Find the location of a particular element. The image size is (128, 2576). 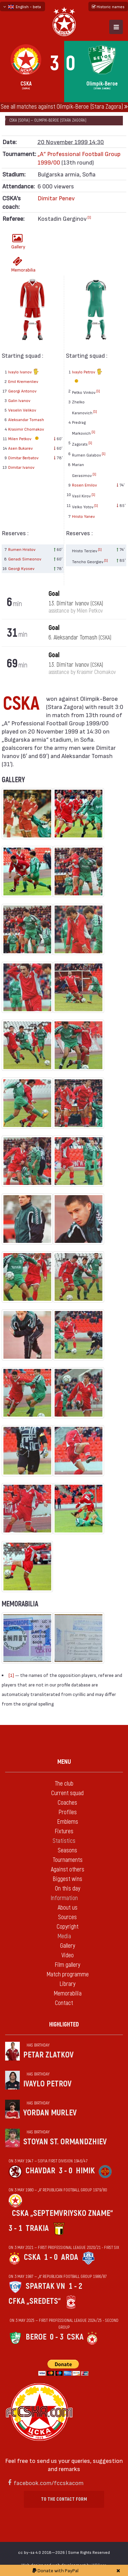

Library is located at coordinates (67, 1984).